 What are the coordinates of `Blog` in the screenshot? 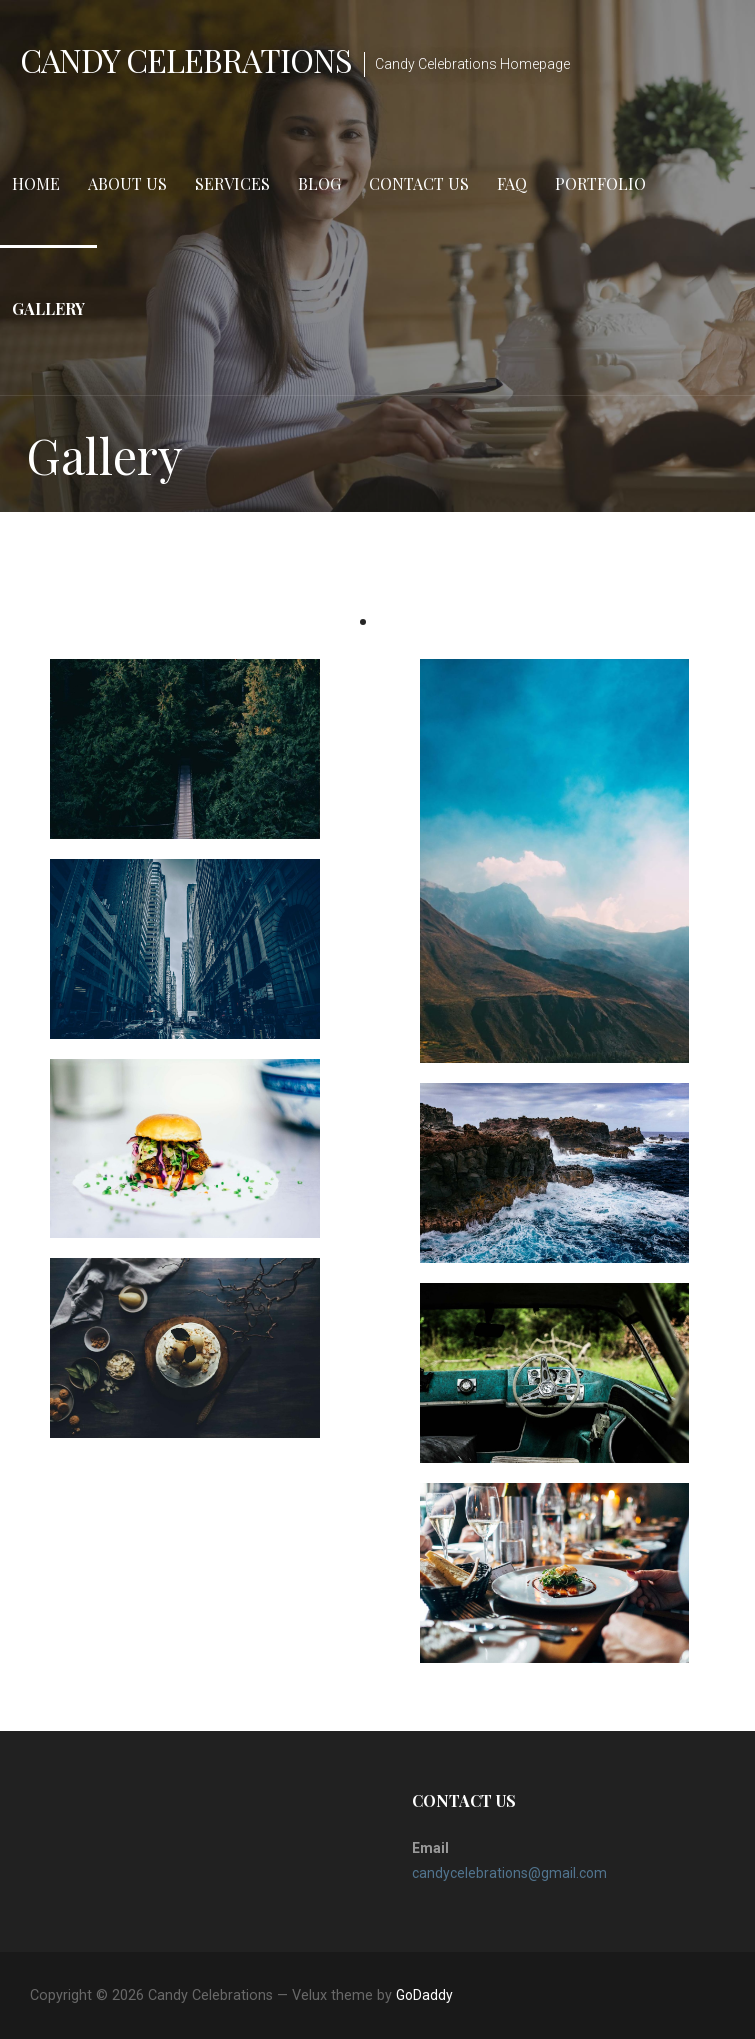 It's located at (319, 183).